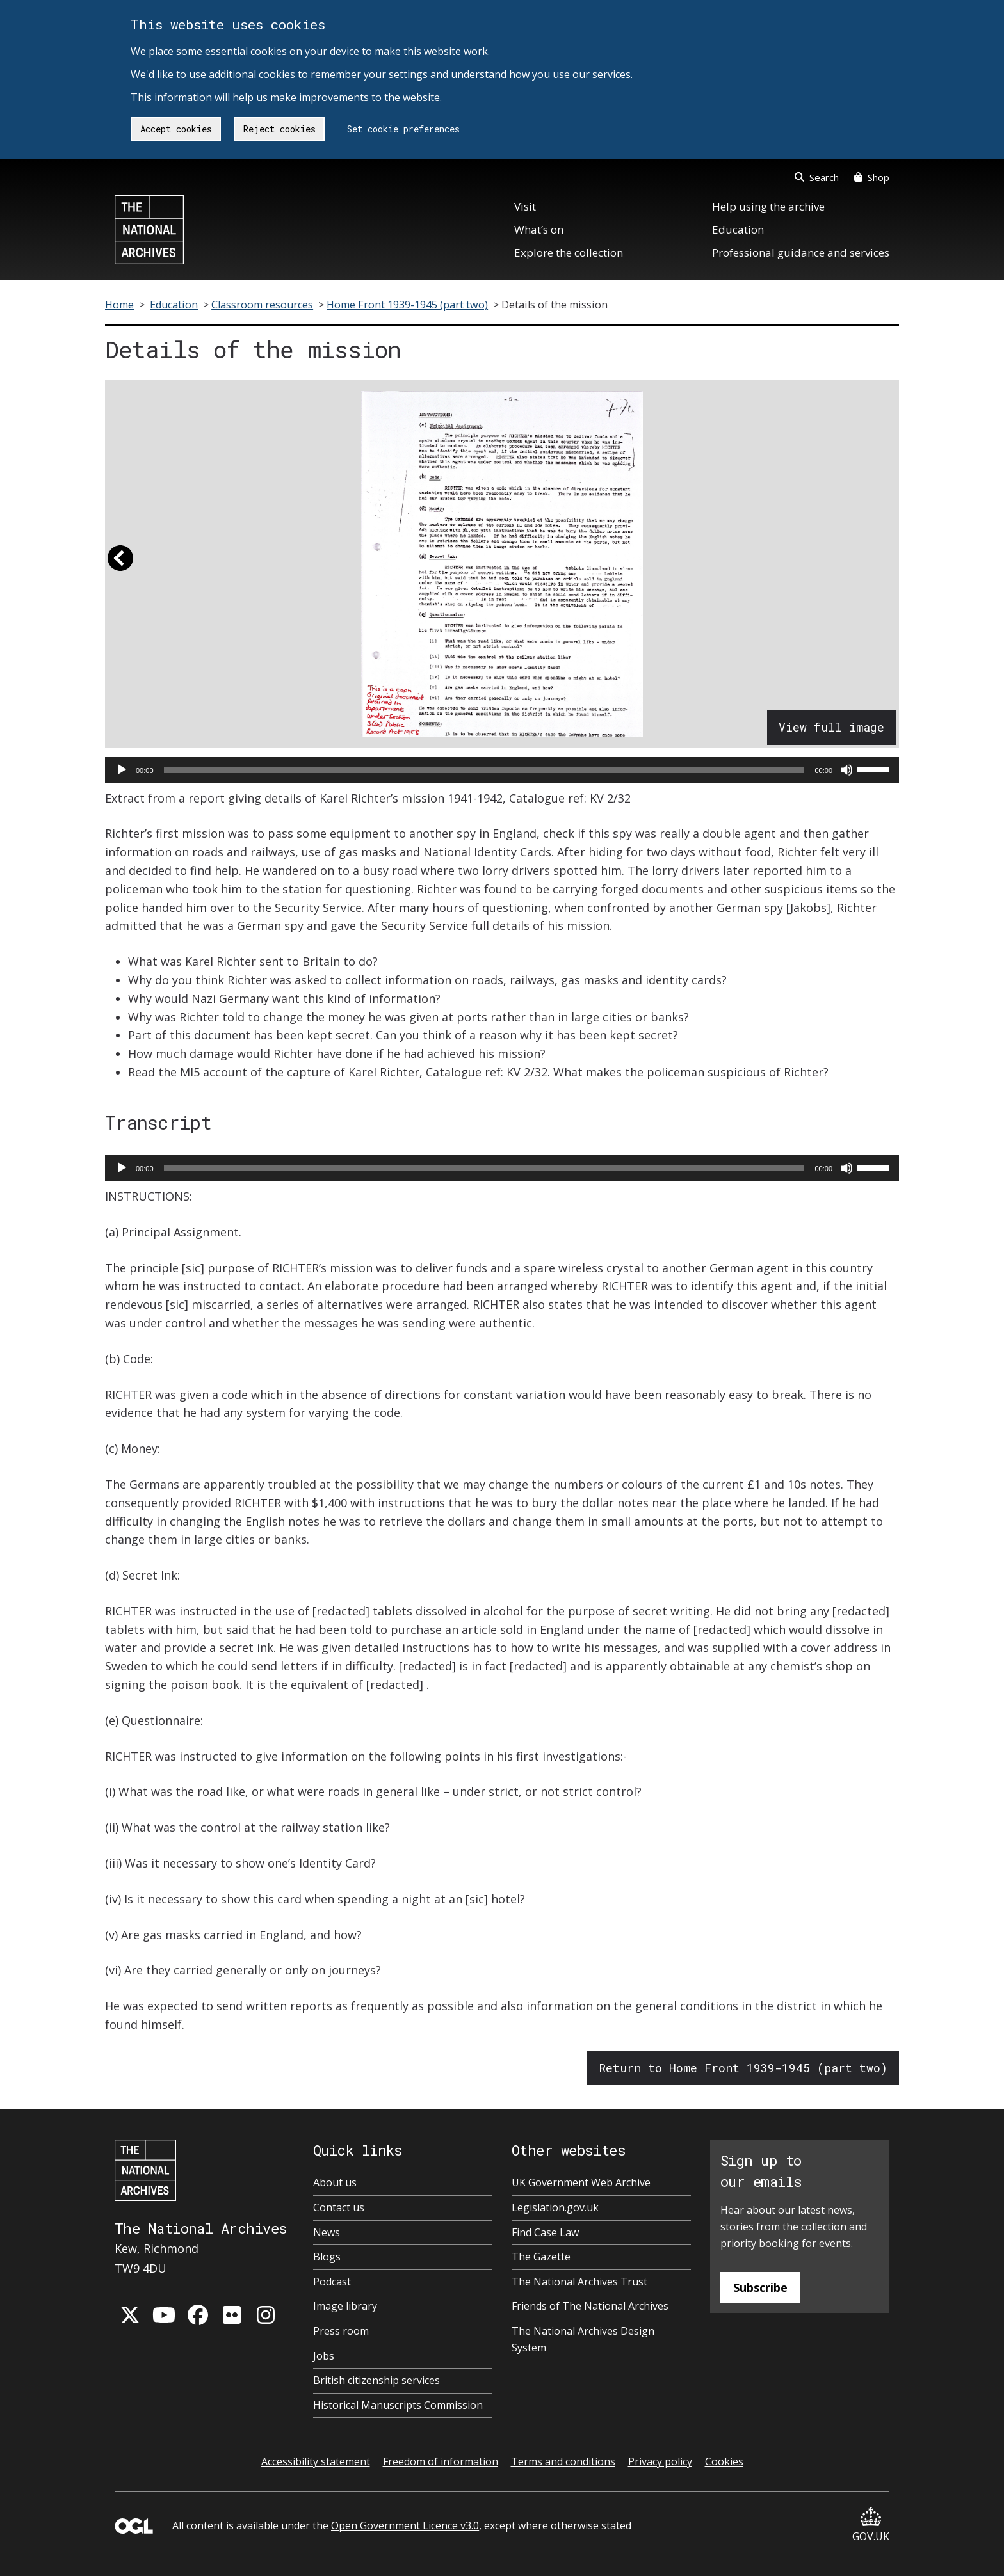  Describe the element at coordinates (579, 2282) in the screenshot. I see `The National Archives Trust` at that location.